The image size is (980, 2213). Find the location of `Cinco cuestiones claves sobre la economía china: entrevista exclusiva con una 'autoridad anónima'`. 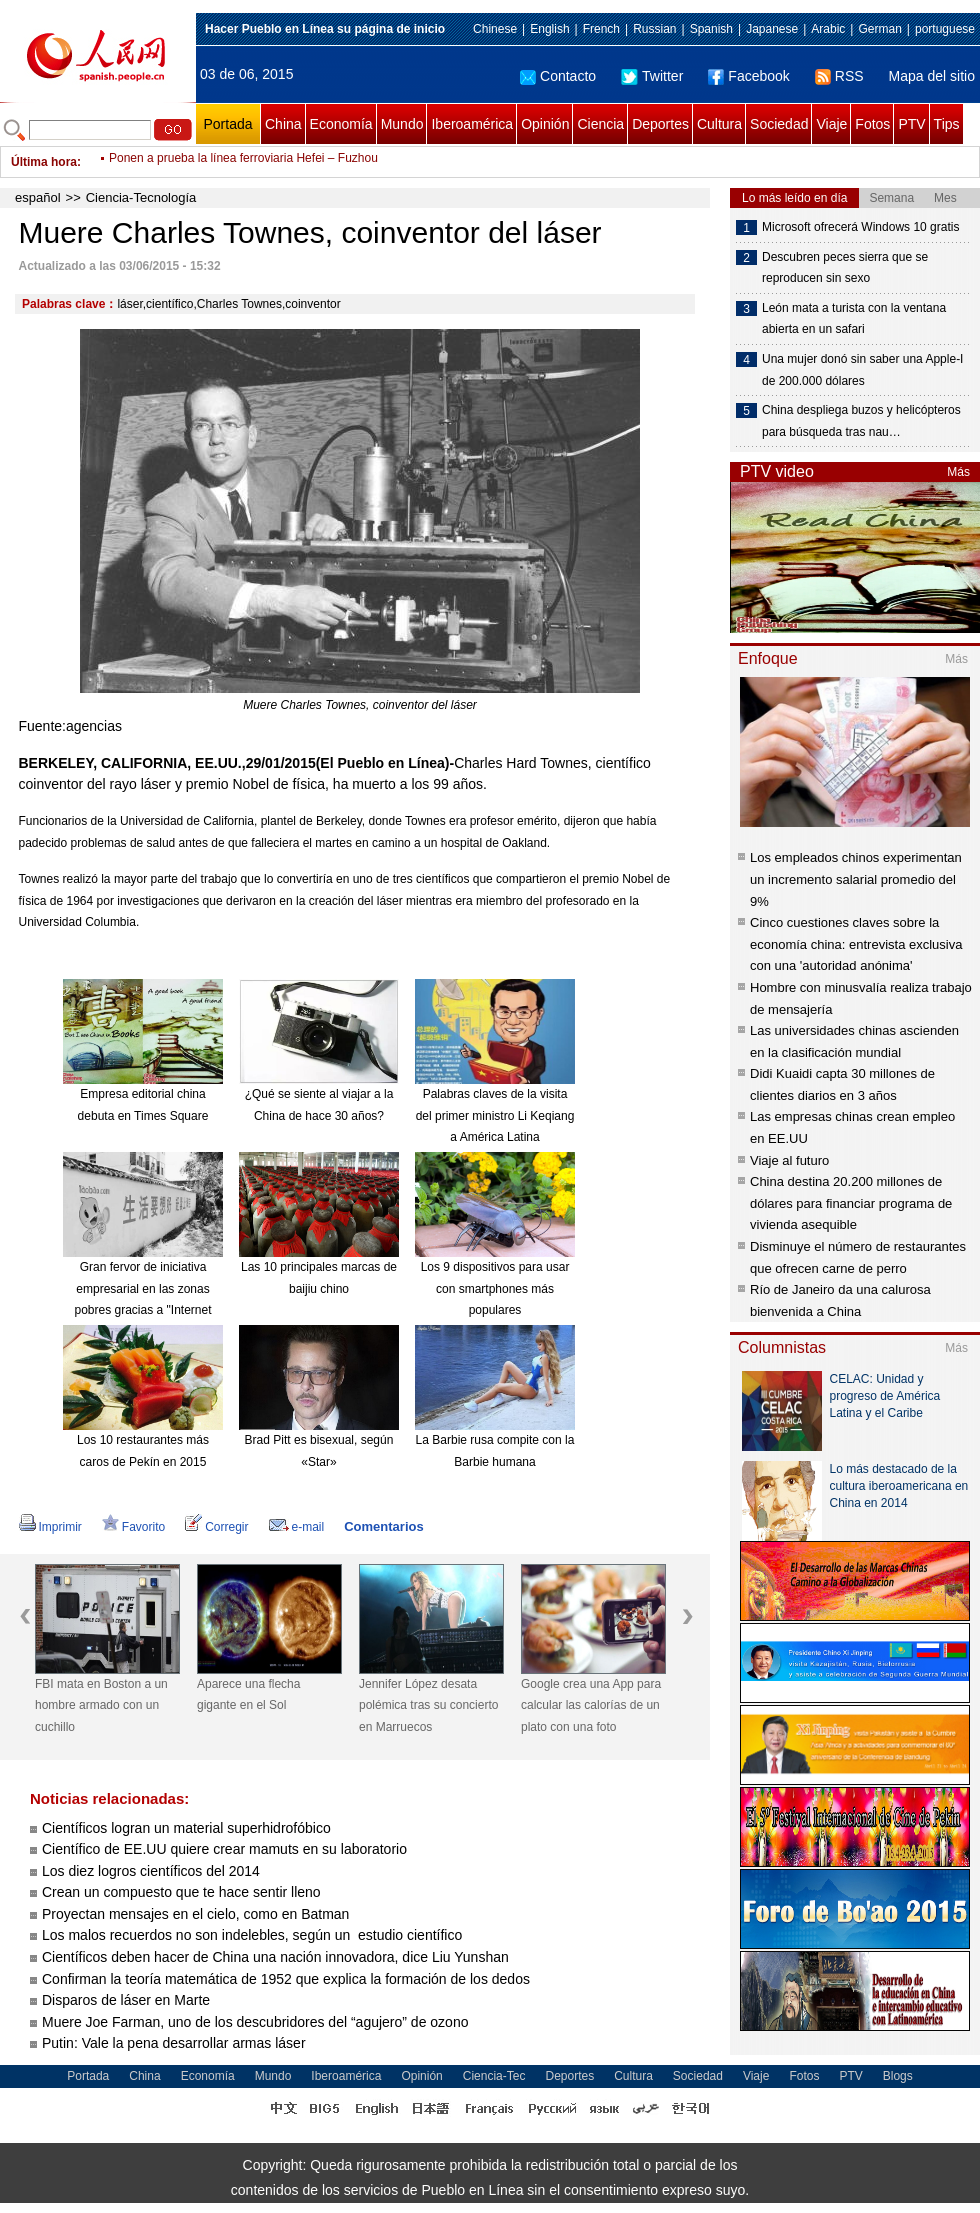

Cinco cuestiones claves sobre la economía china: entrevista exclusiva con una 'autoridad anónima' is located at coordinates (856, 944).